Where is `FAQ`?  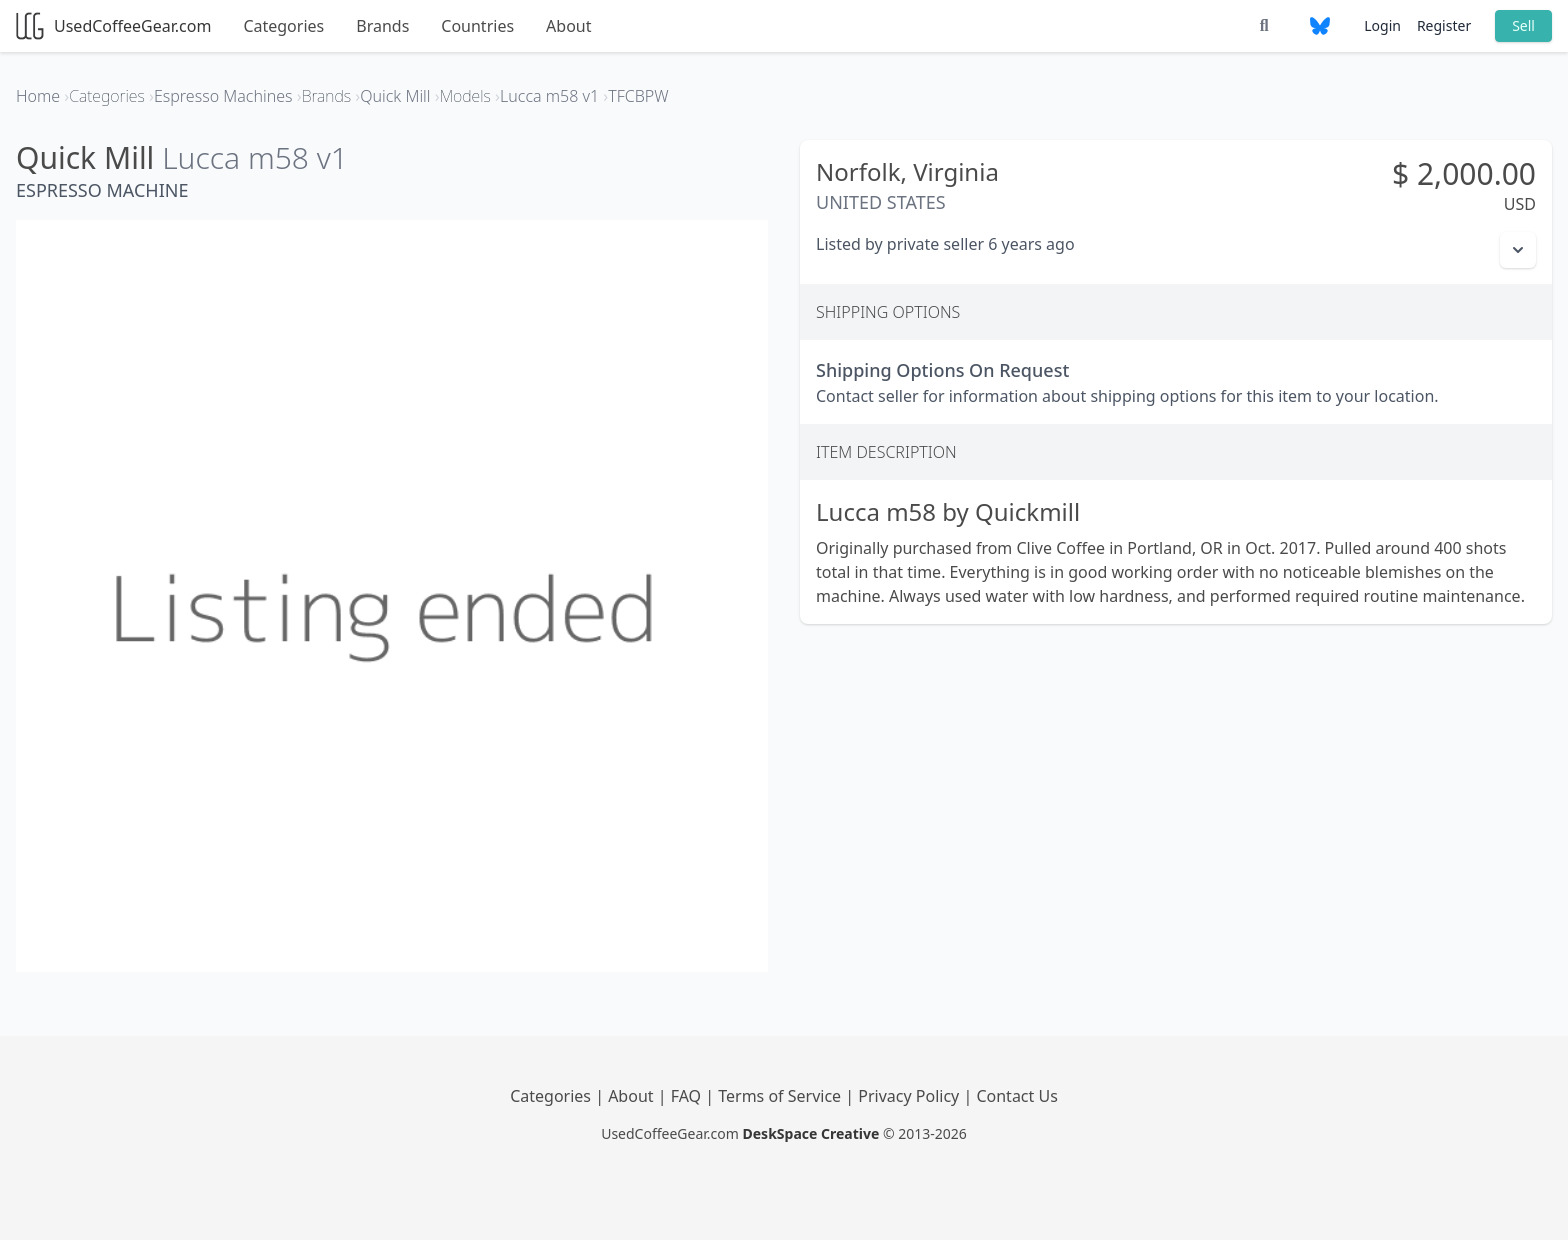
FAQ is located at coordinates (688, 1096).